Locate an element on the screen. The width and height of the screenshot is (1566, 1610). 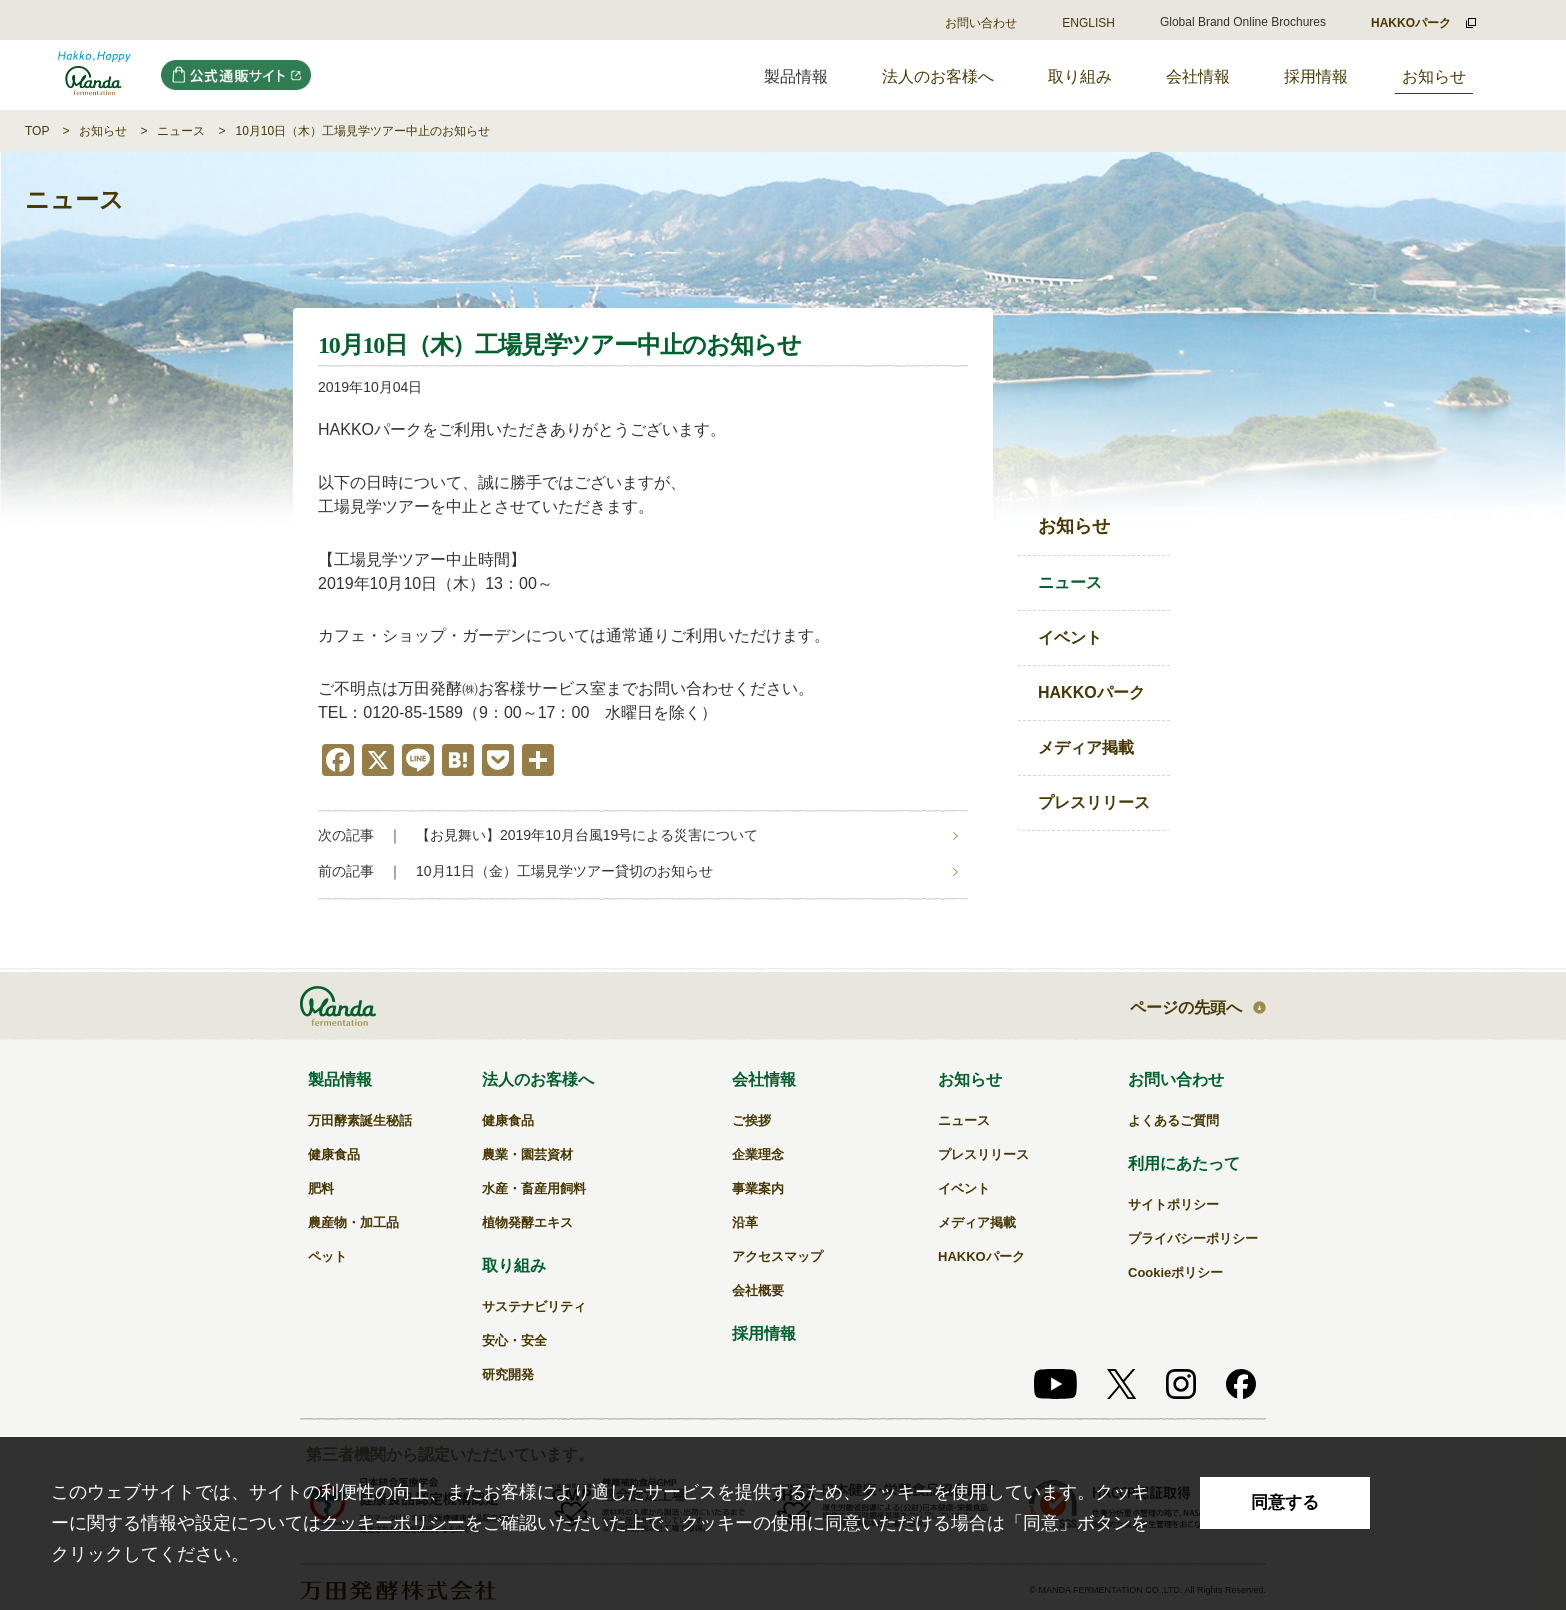
法人のお客様へ is located at coordinates (938, 76).